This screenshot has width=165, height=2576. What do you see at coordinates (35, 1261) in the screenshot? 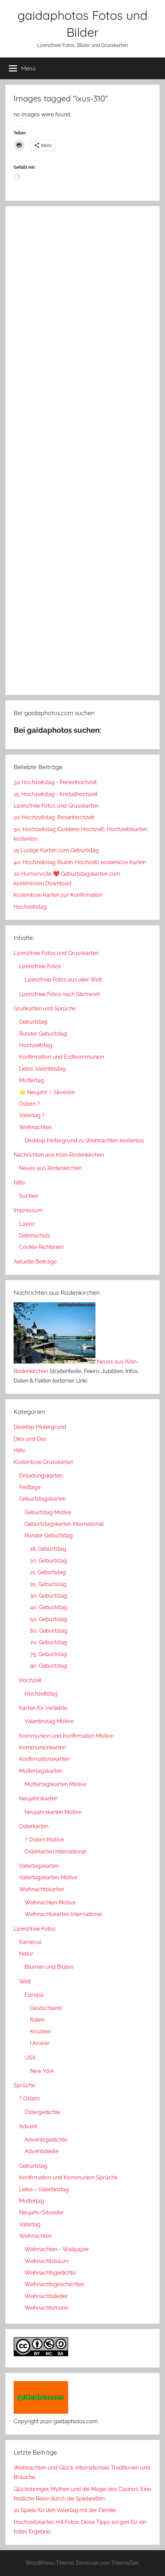
I see `Aktuelle Beiträge` at bounding box center [35, 1261].